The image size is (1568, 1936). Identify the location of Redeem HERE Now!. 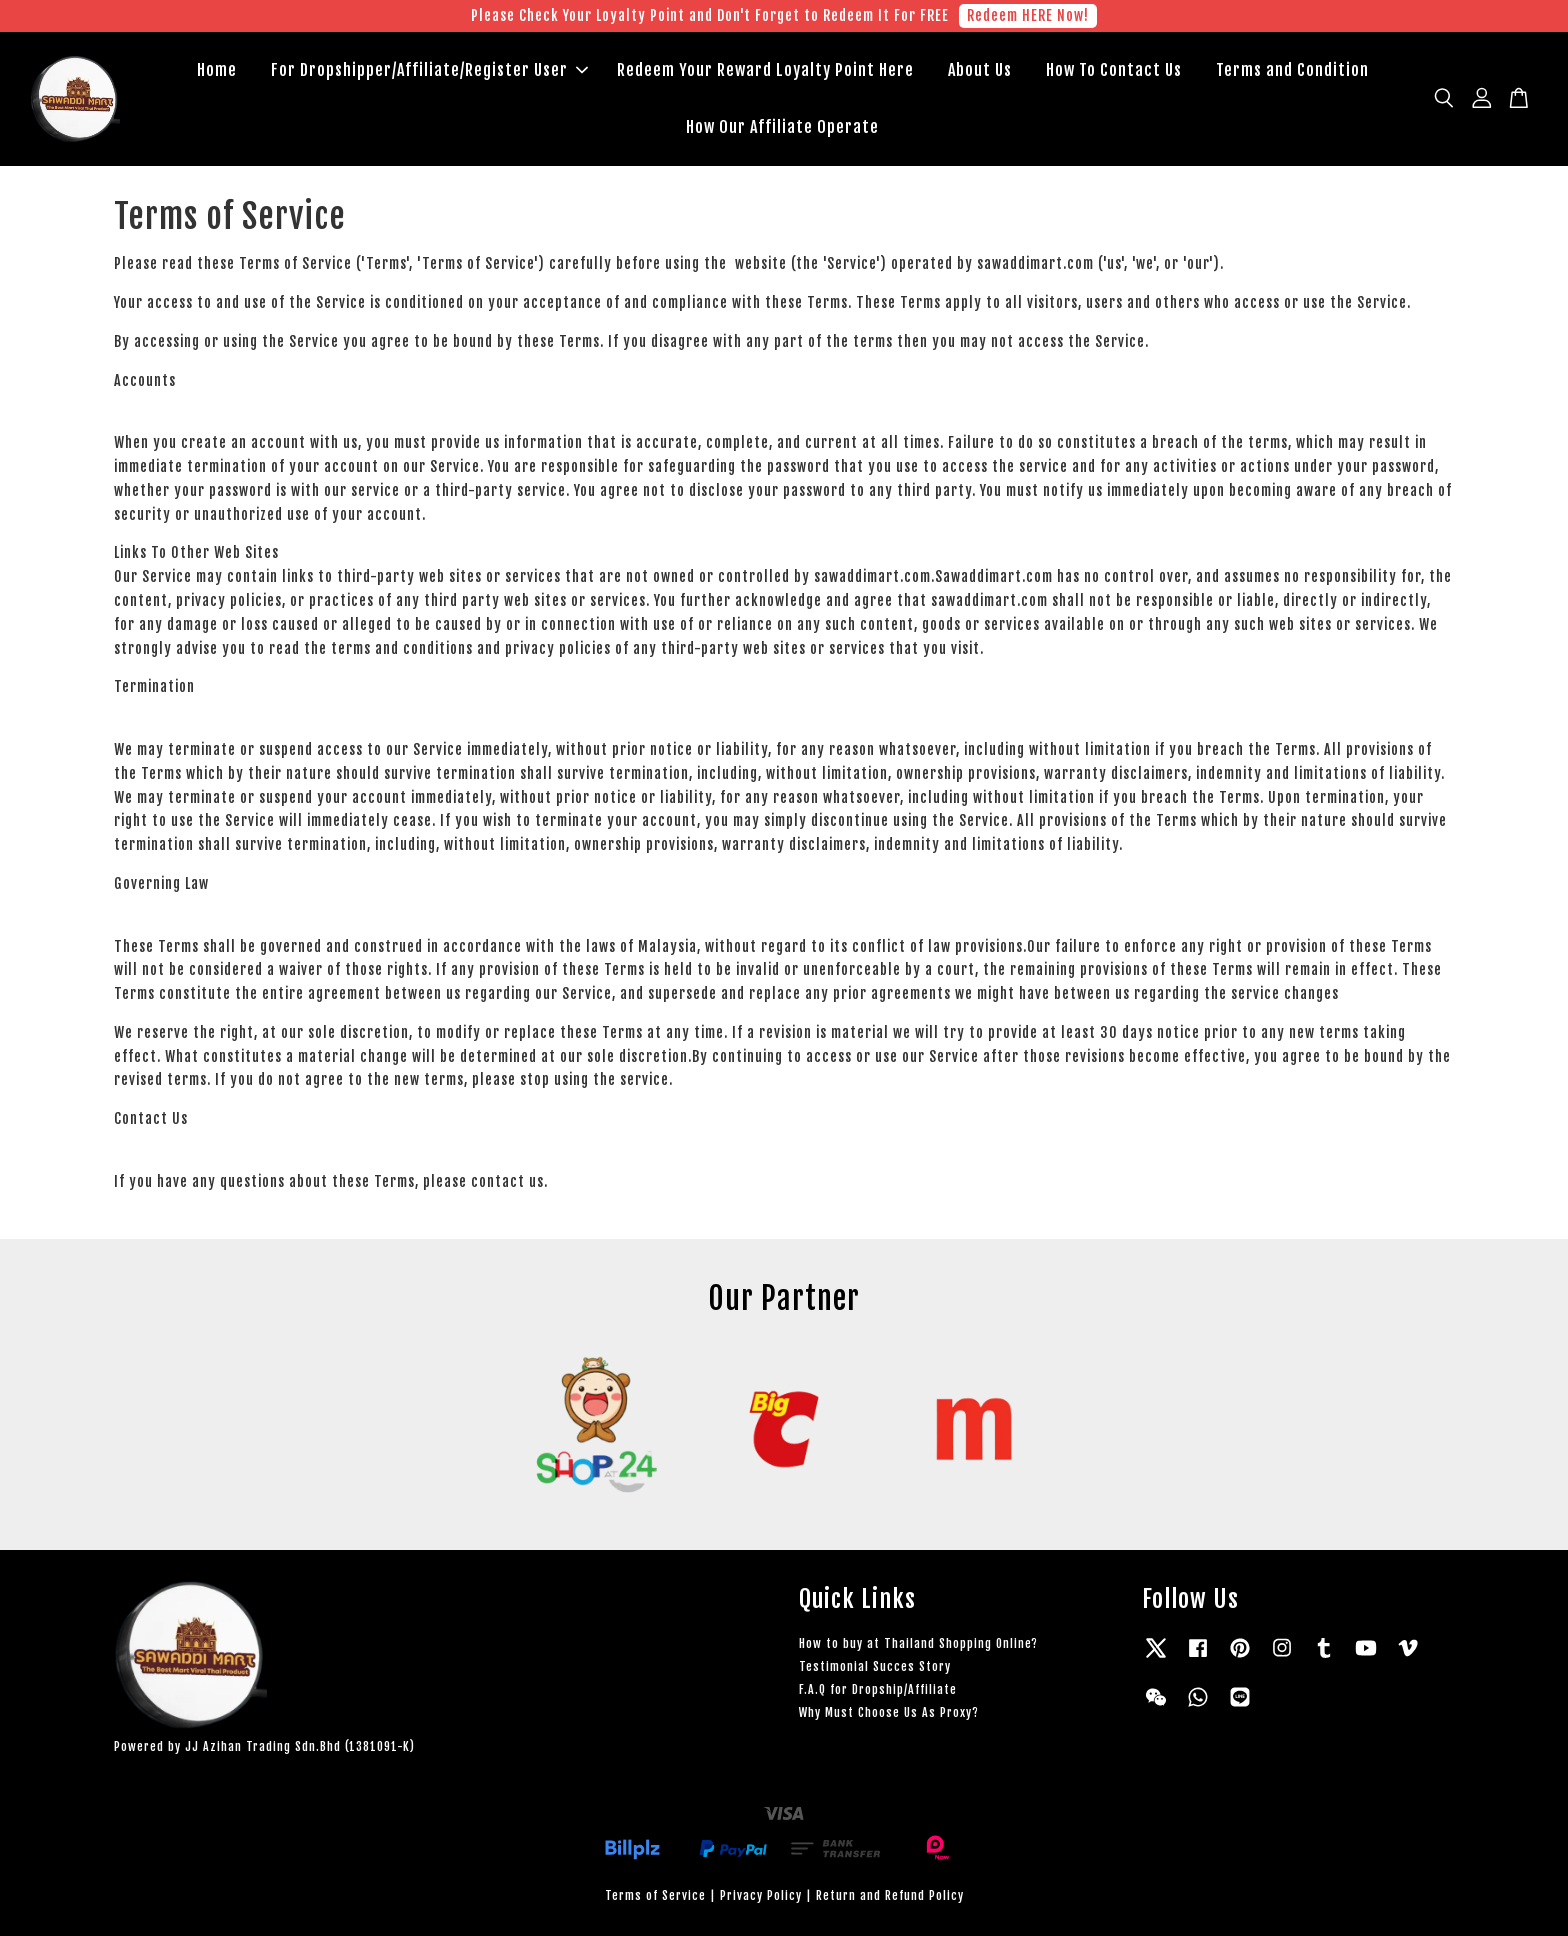
(1028, 15).